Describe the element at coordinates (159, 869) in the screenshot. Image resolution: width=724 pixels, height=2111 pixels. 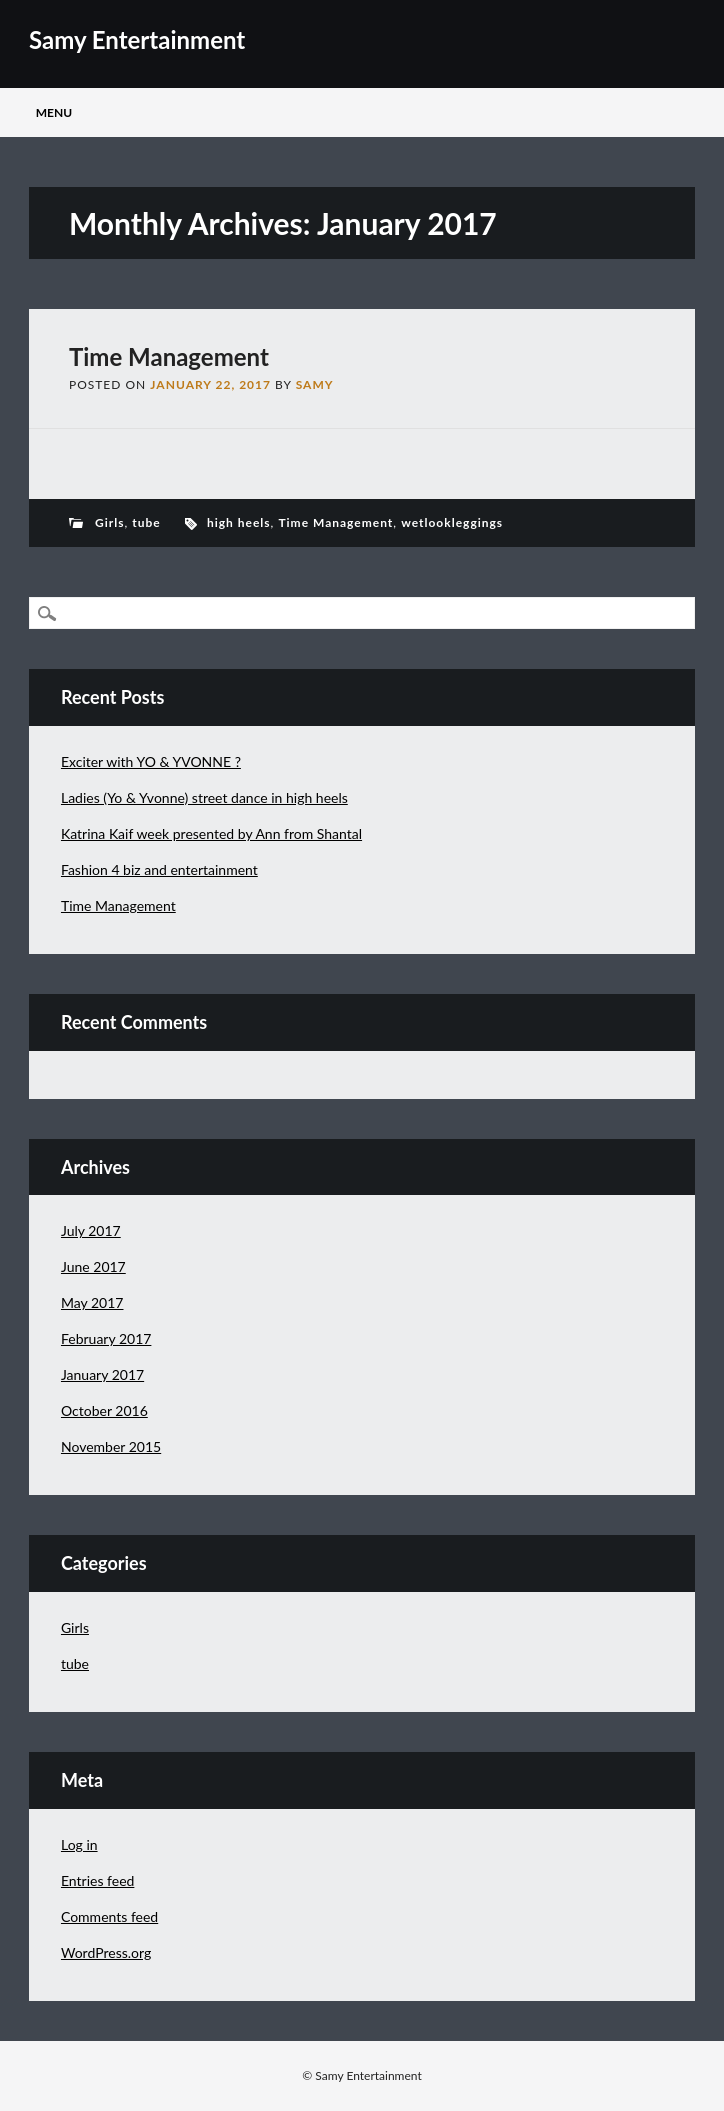
I see `Fashion 4 biz and entertainment` at that location.